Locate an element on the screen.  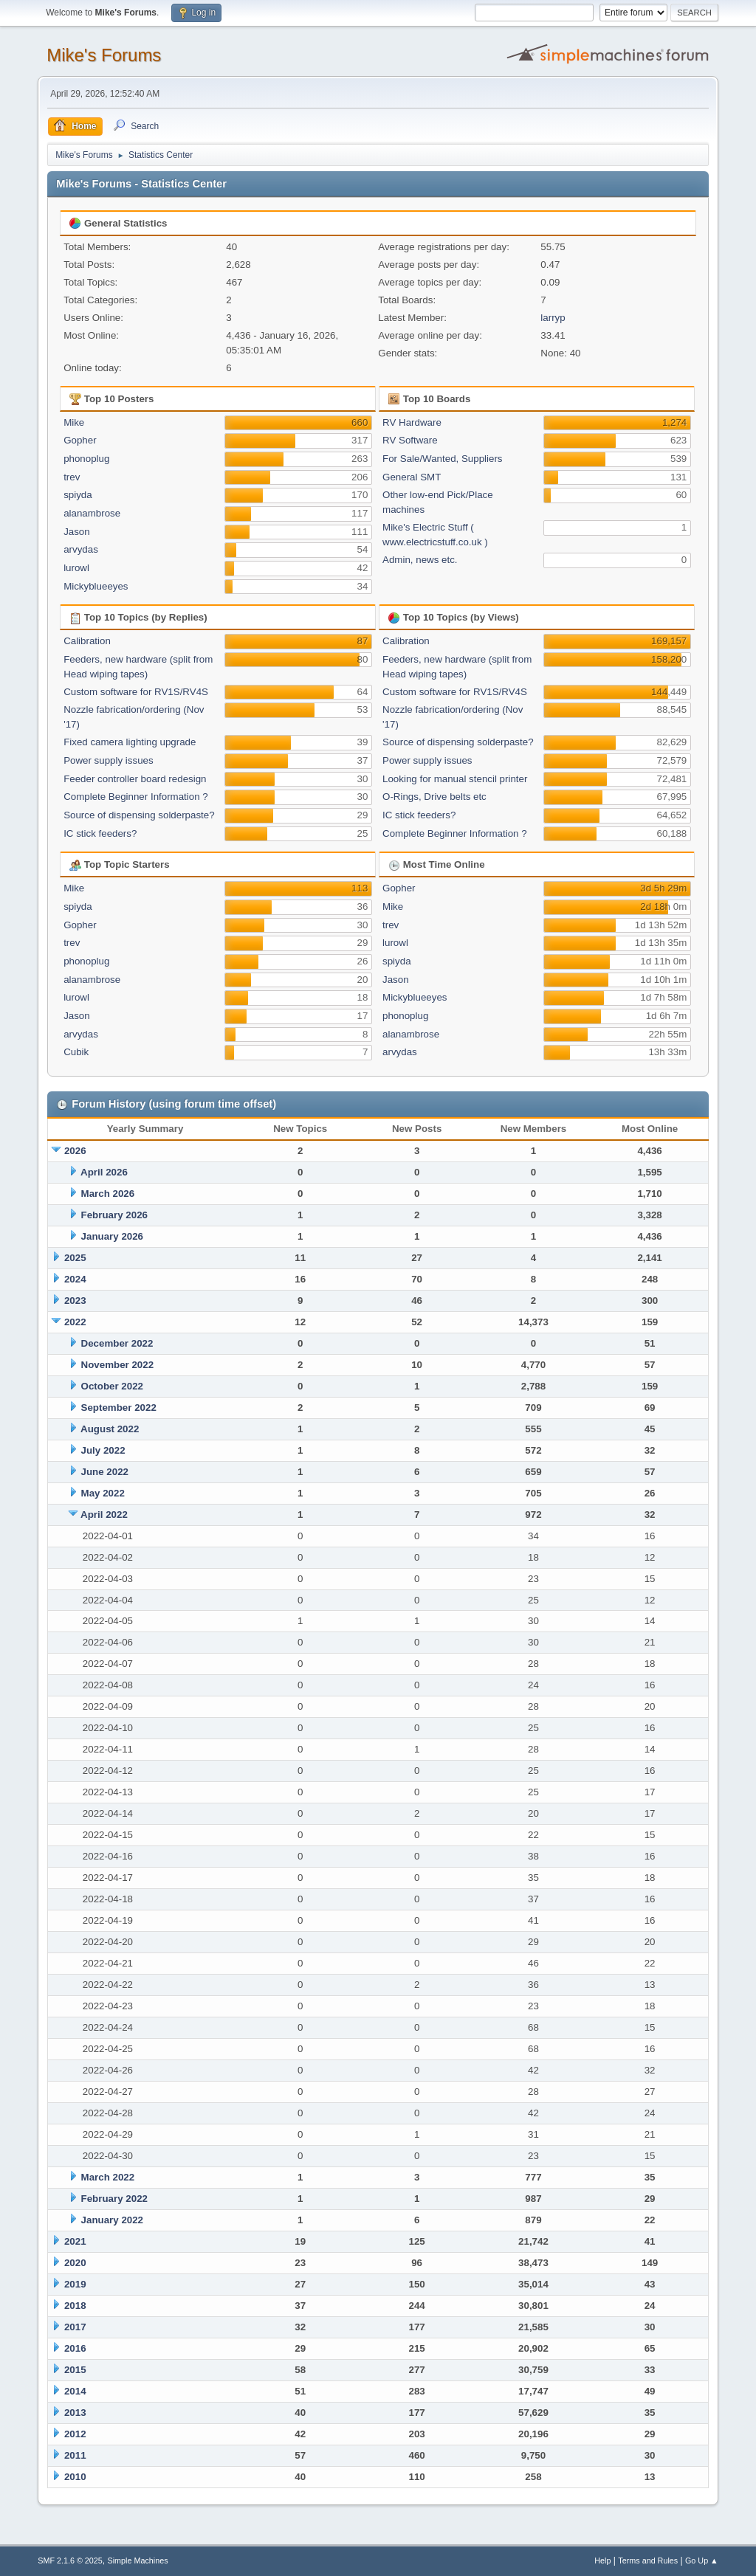
2012 is located at coordinates (75, 2433).